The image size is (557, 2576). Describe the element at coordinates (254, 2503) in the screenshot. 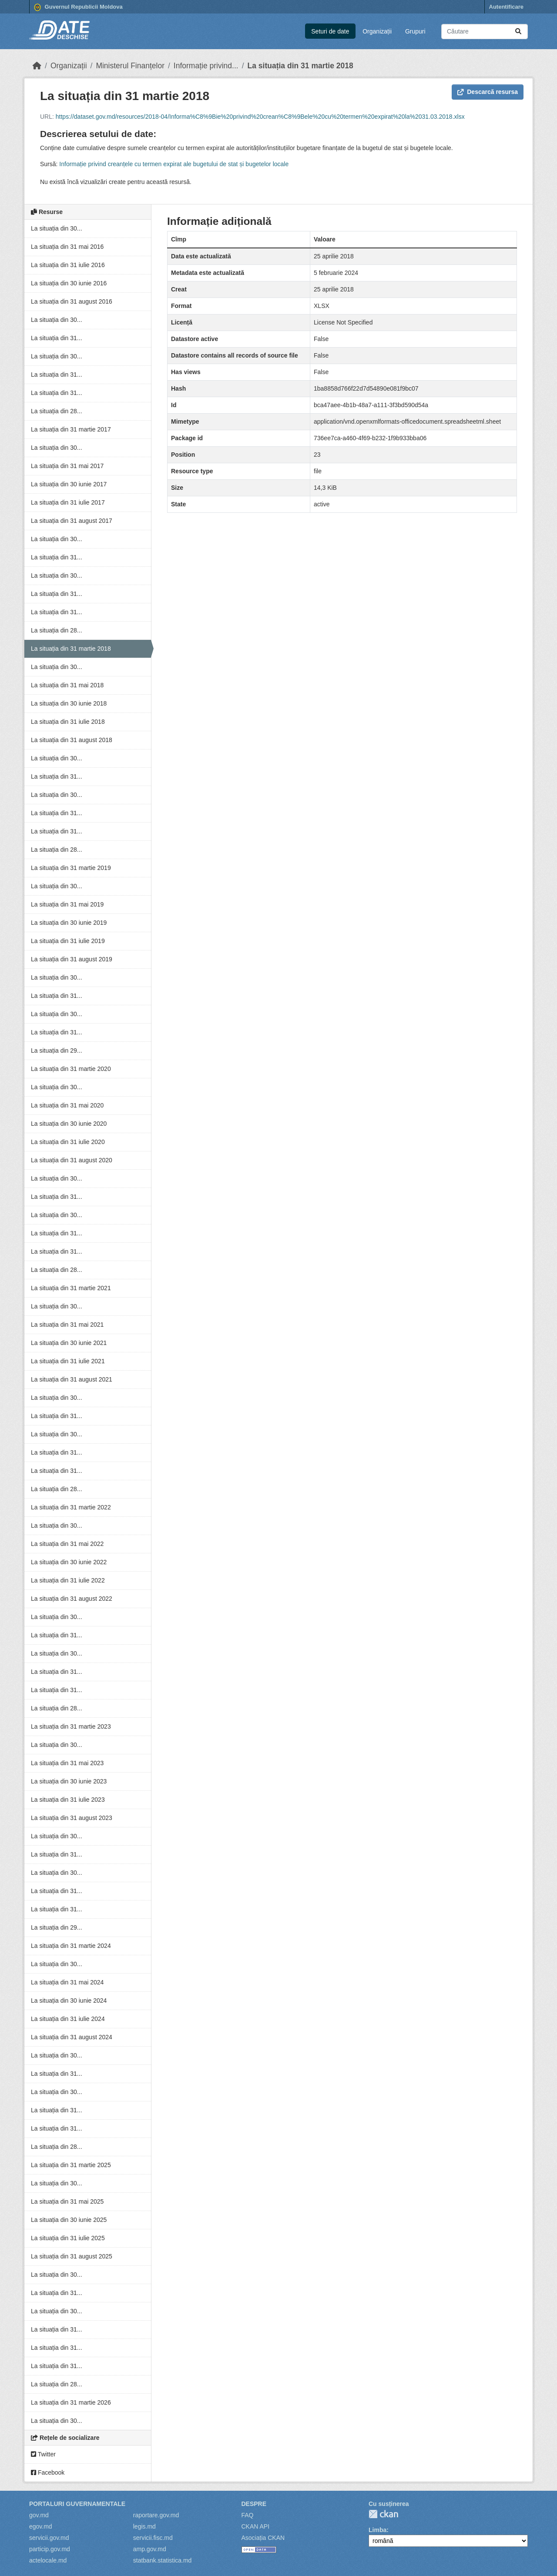

I see `Despre` at that location.